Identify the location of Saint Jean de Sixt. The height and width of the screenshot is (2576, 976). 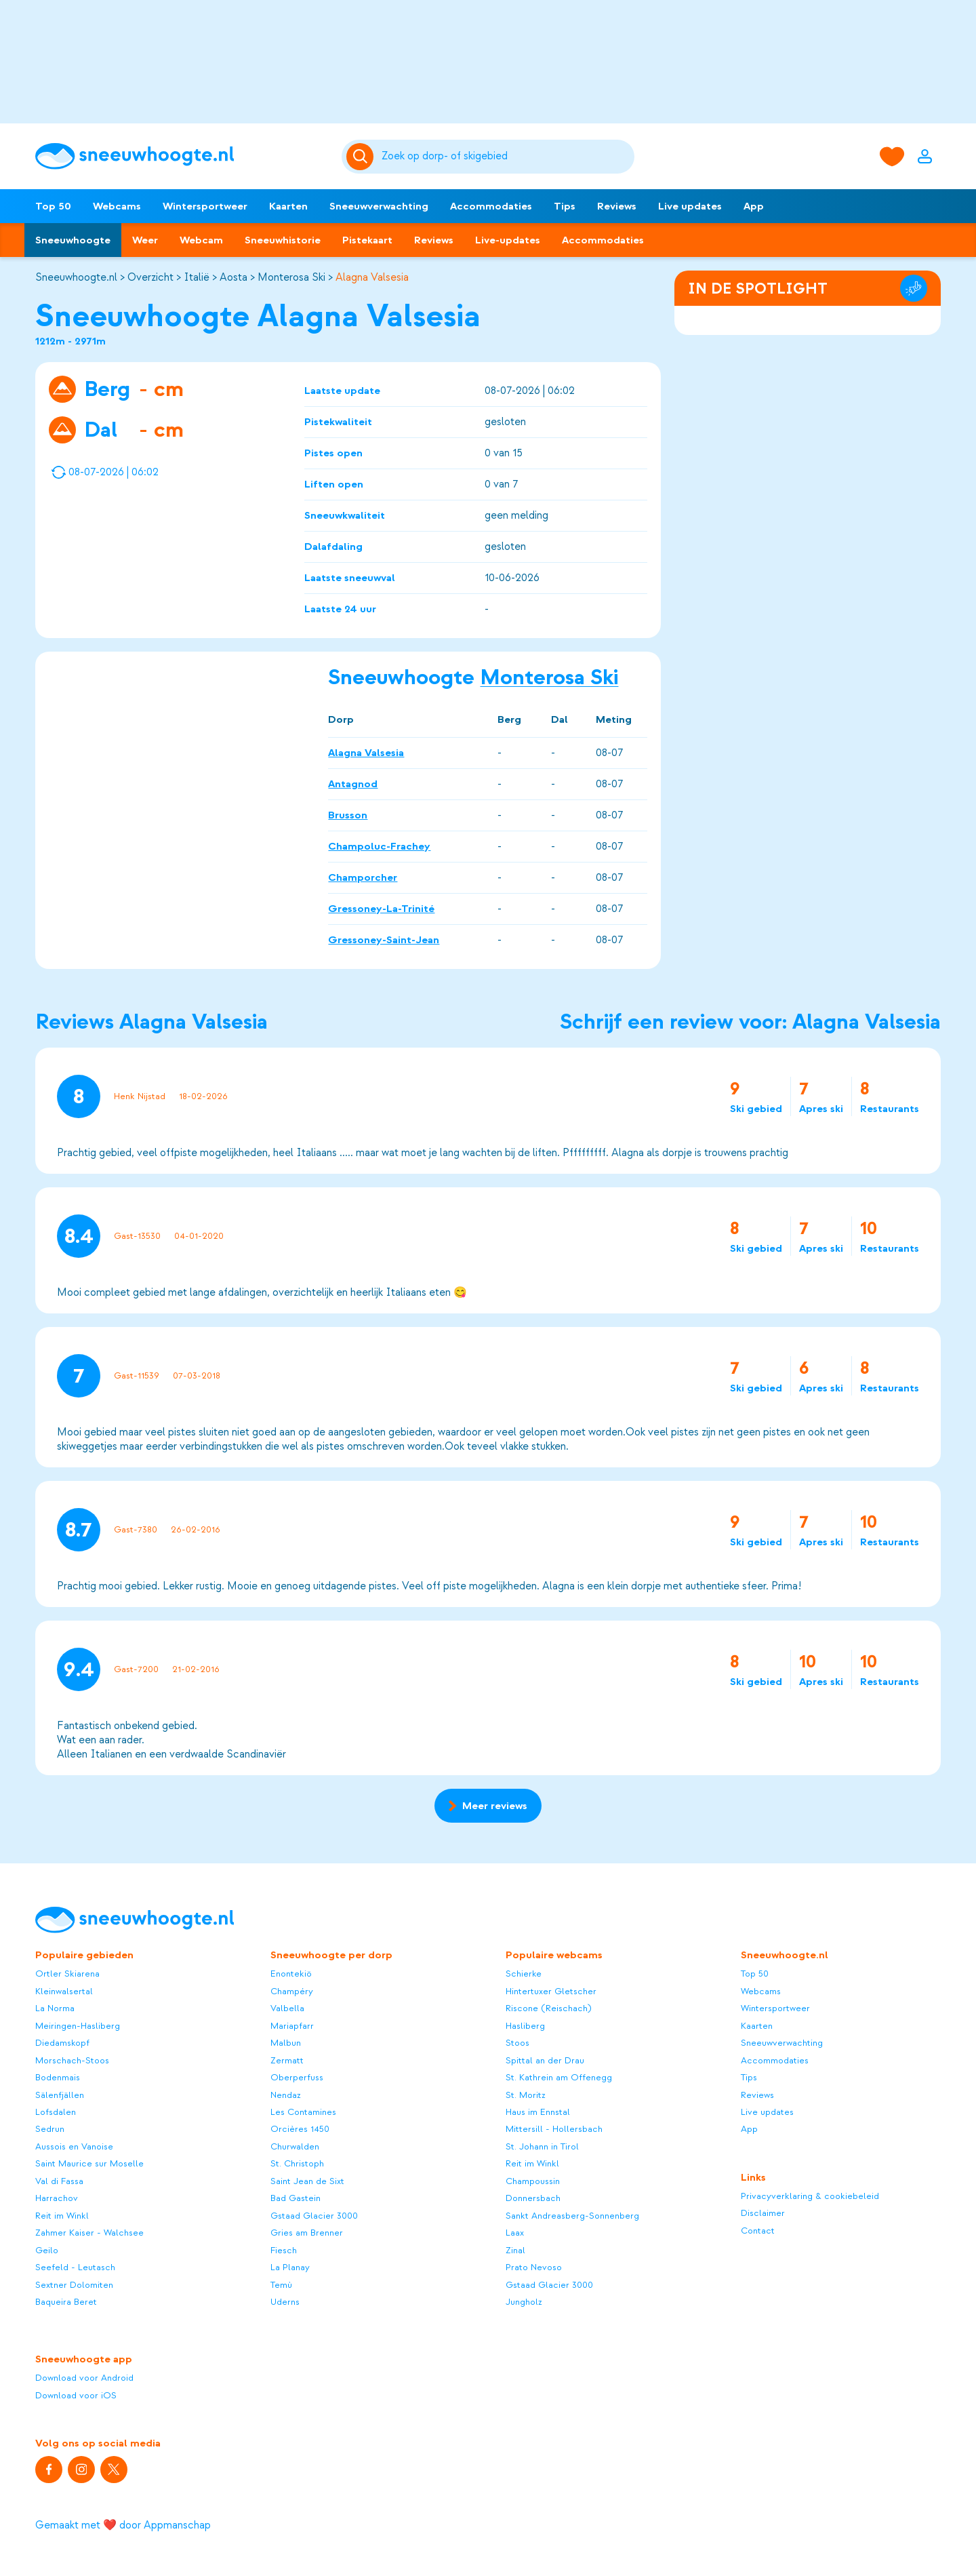
(307, 2181).